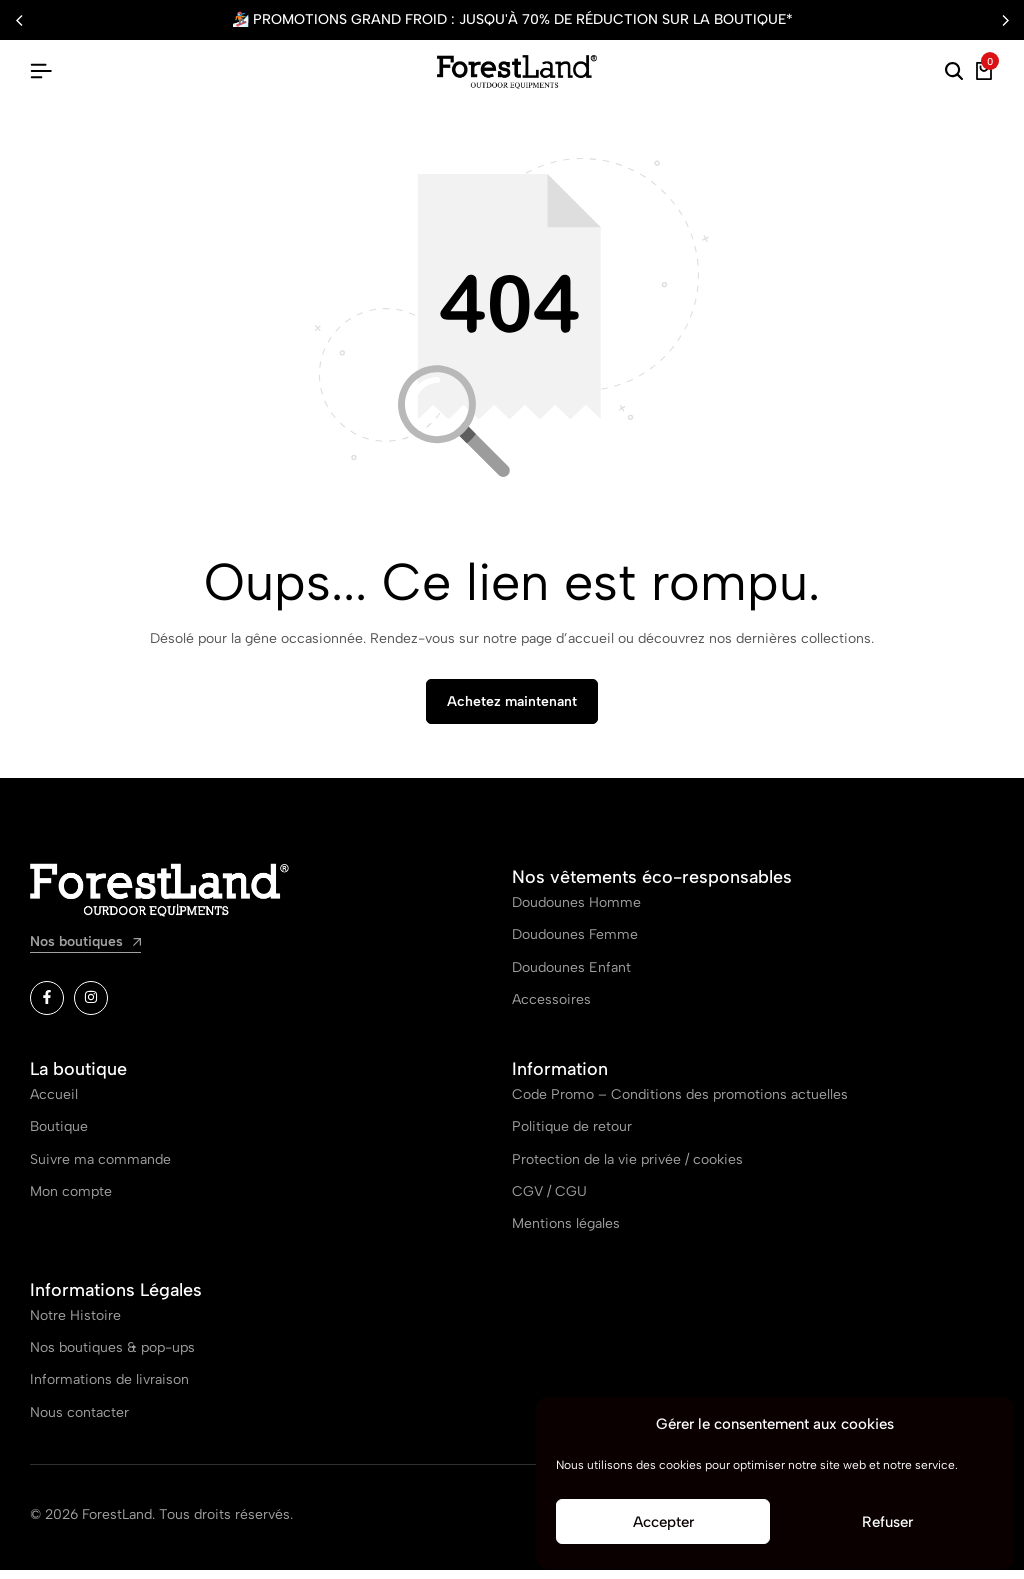 This screenshot has height=1579, width=1024. I want to click on Accessoires, so click(551, 1008).